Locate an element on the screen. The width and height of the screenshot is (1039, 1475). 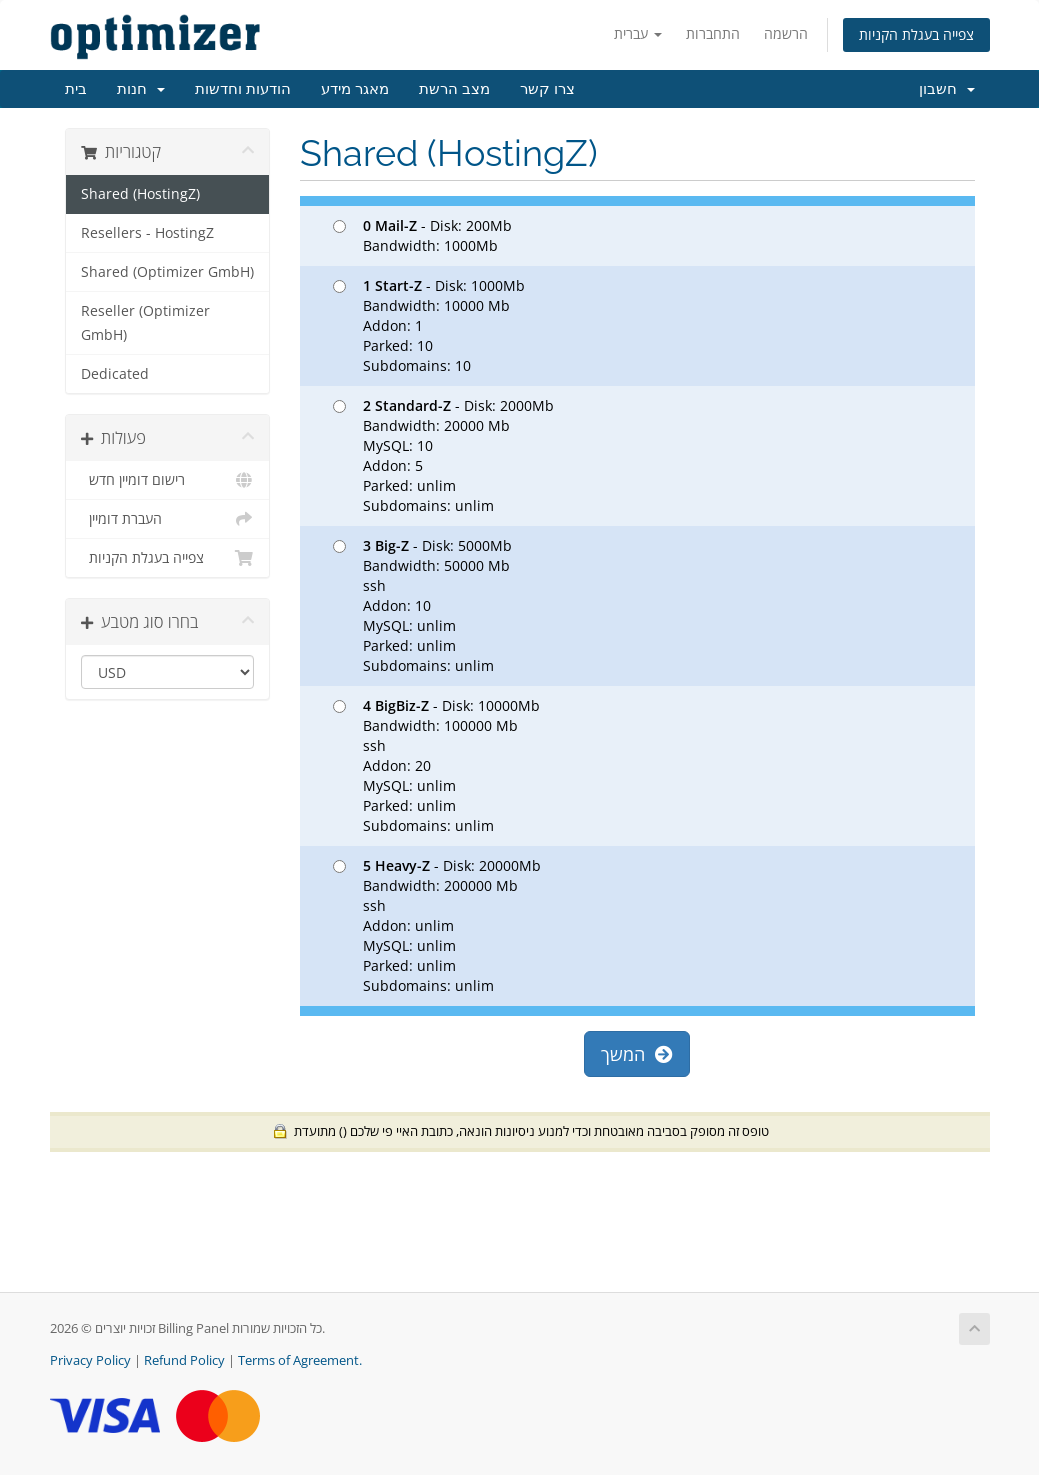
Shared (Optimizer GmbH) is located at coordinates (167, 272).